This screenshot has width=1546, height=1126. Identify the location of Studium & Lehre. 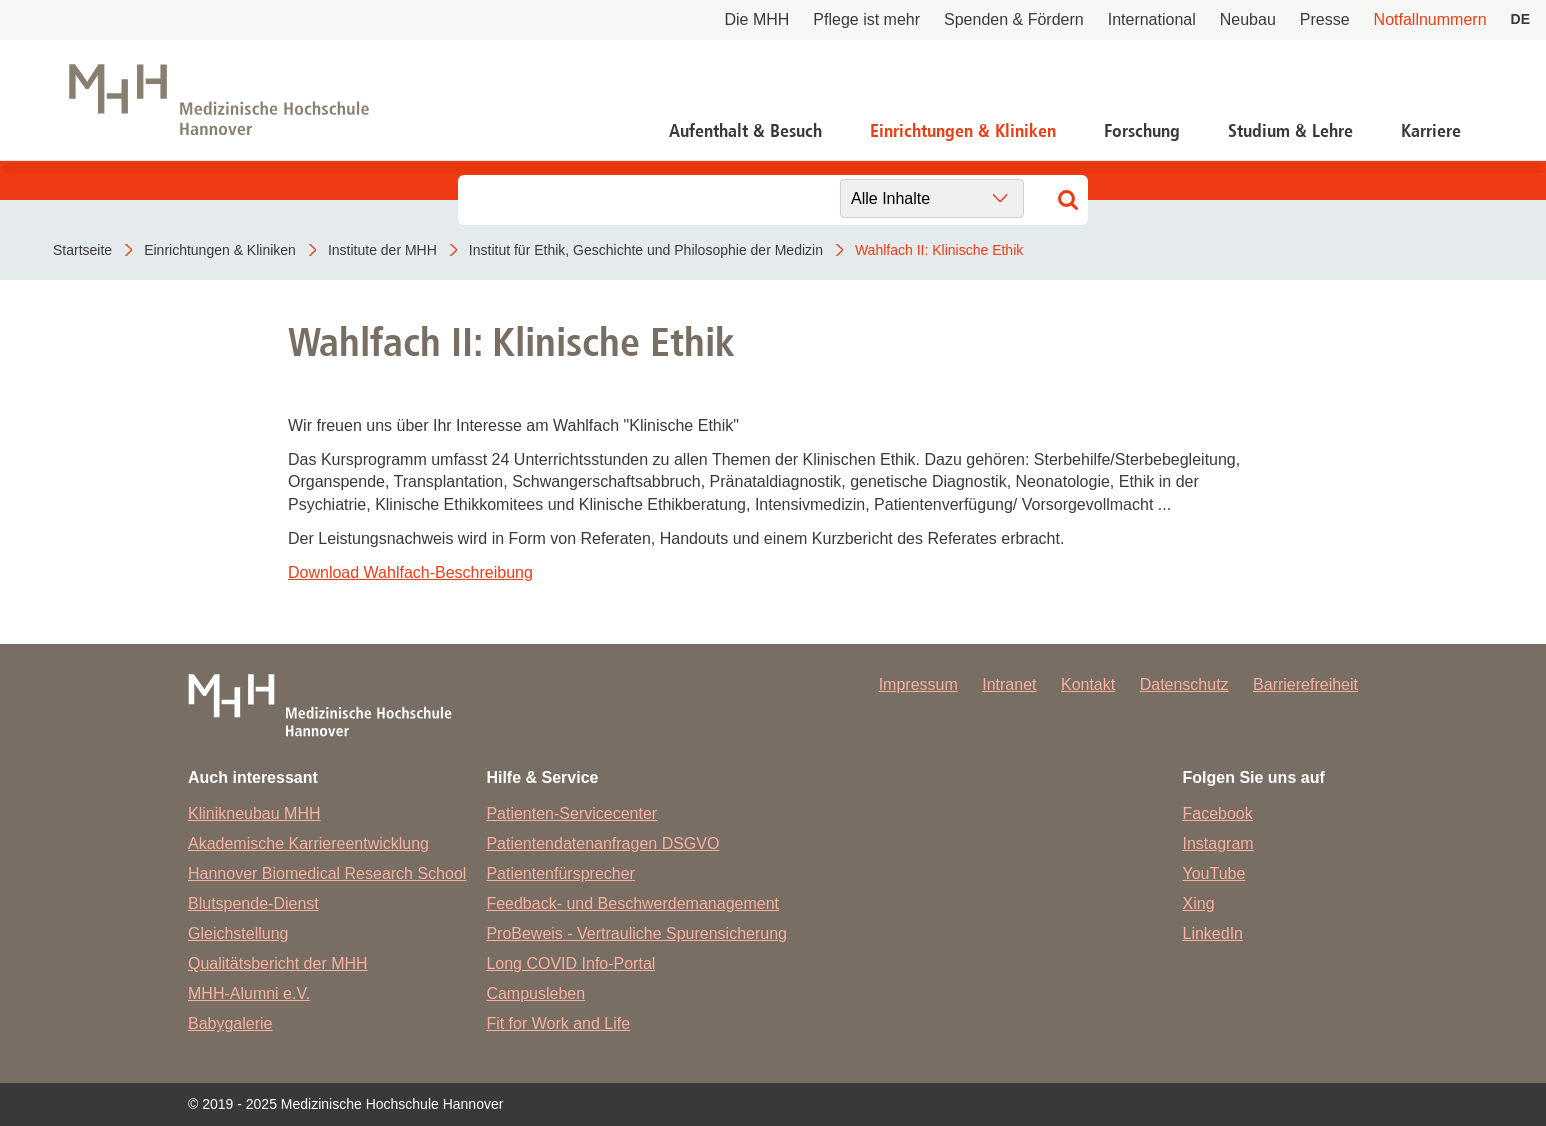
(1290, 131).